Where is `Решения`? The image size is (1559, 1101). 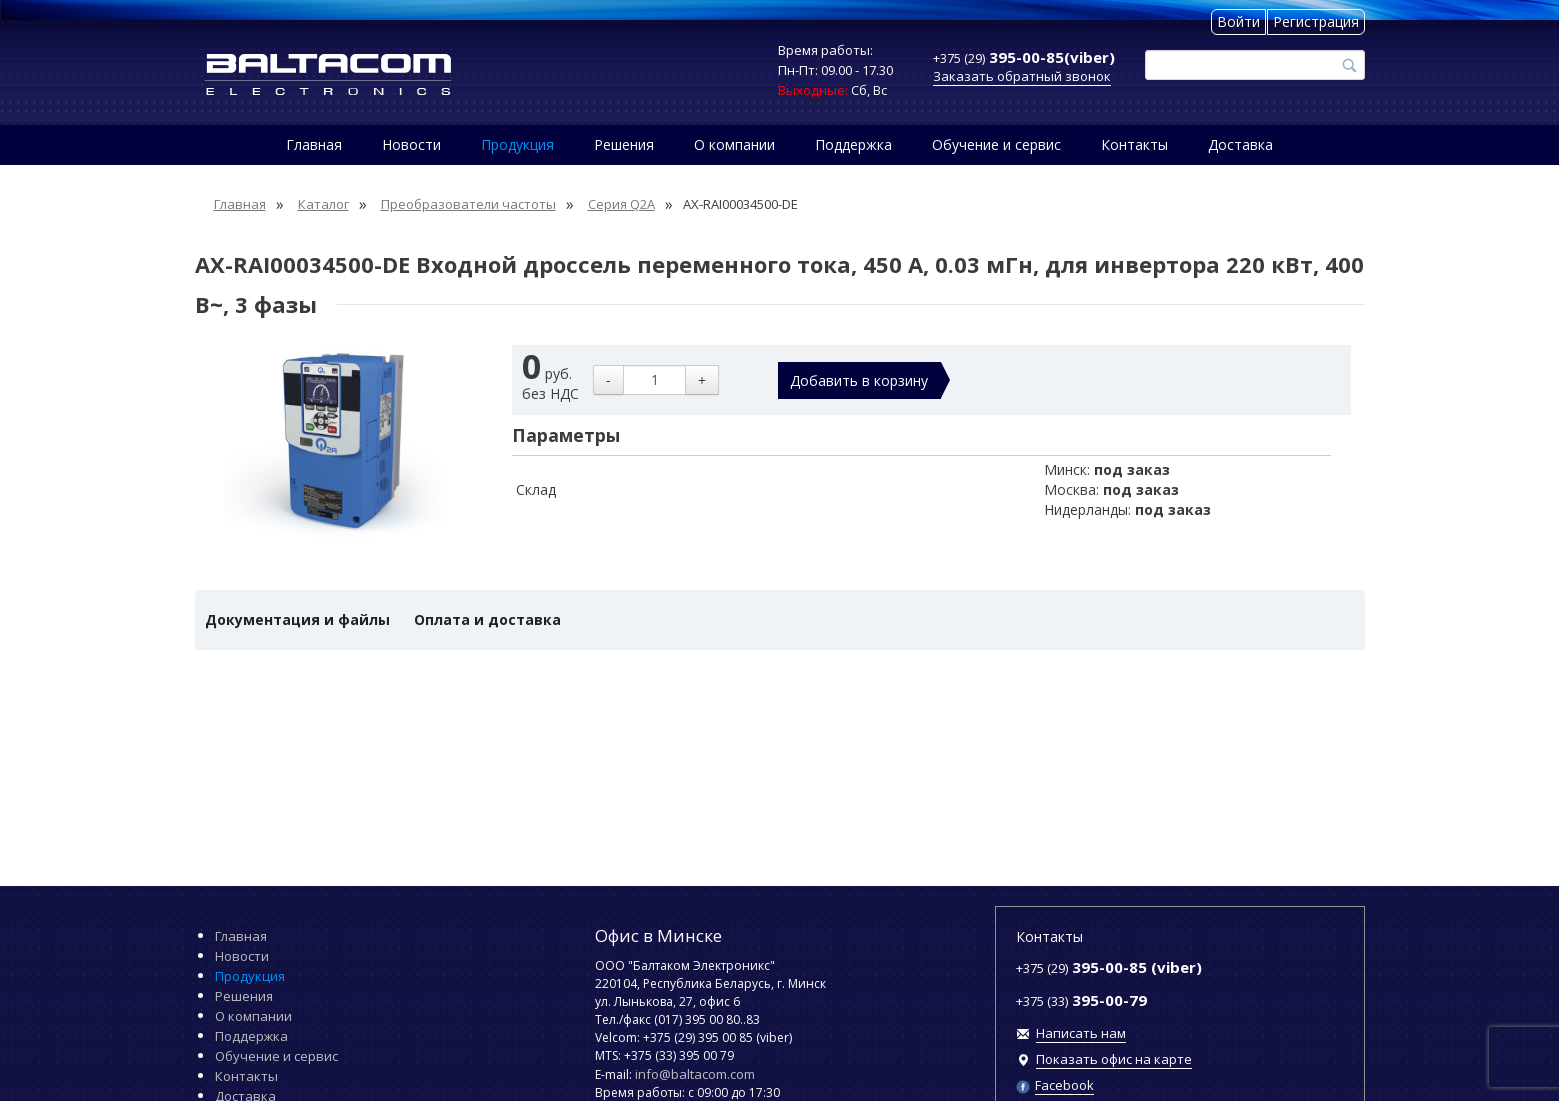
Решения is located at coordinates (624, 144).